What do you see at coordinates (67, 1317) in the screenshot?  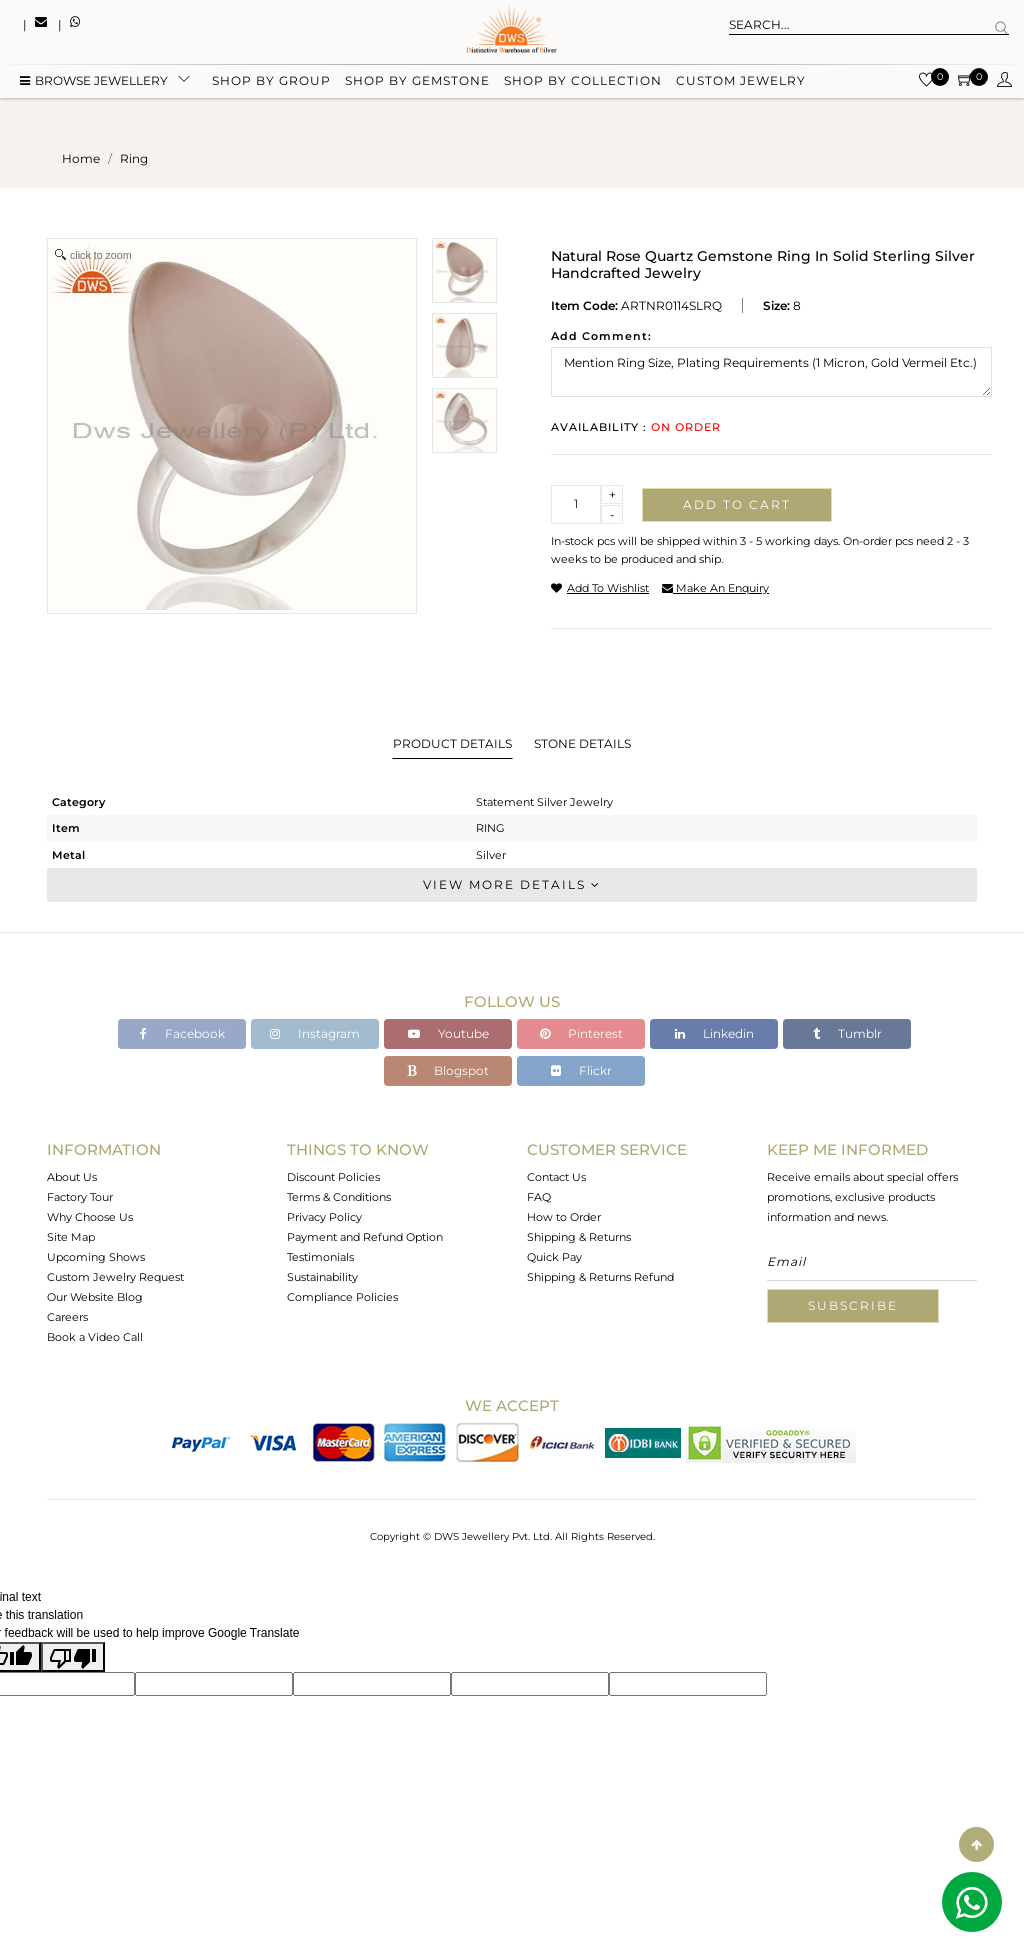 I see `Careers` at bounding box center [67, 1317].